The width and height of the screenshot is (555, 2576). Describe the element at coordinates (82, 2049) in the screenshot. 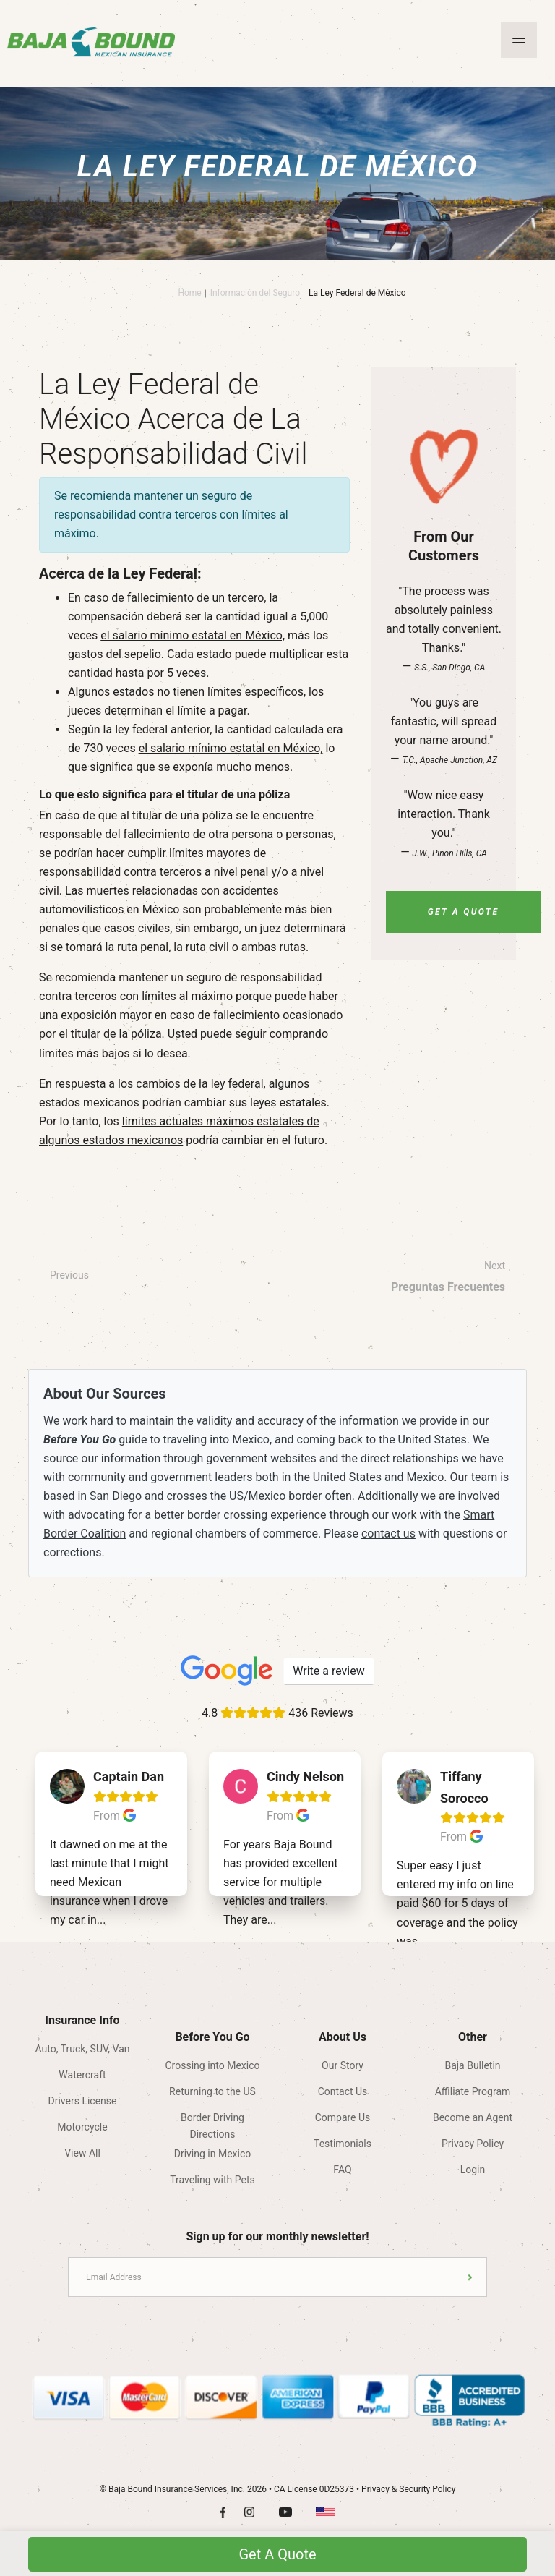

I see `Auto, Truck, SUV, Van` at that location.